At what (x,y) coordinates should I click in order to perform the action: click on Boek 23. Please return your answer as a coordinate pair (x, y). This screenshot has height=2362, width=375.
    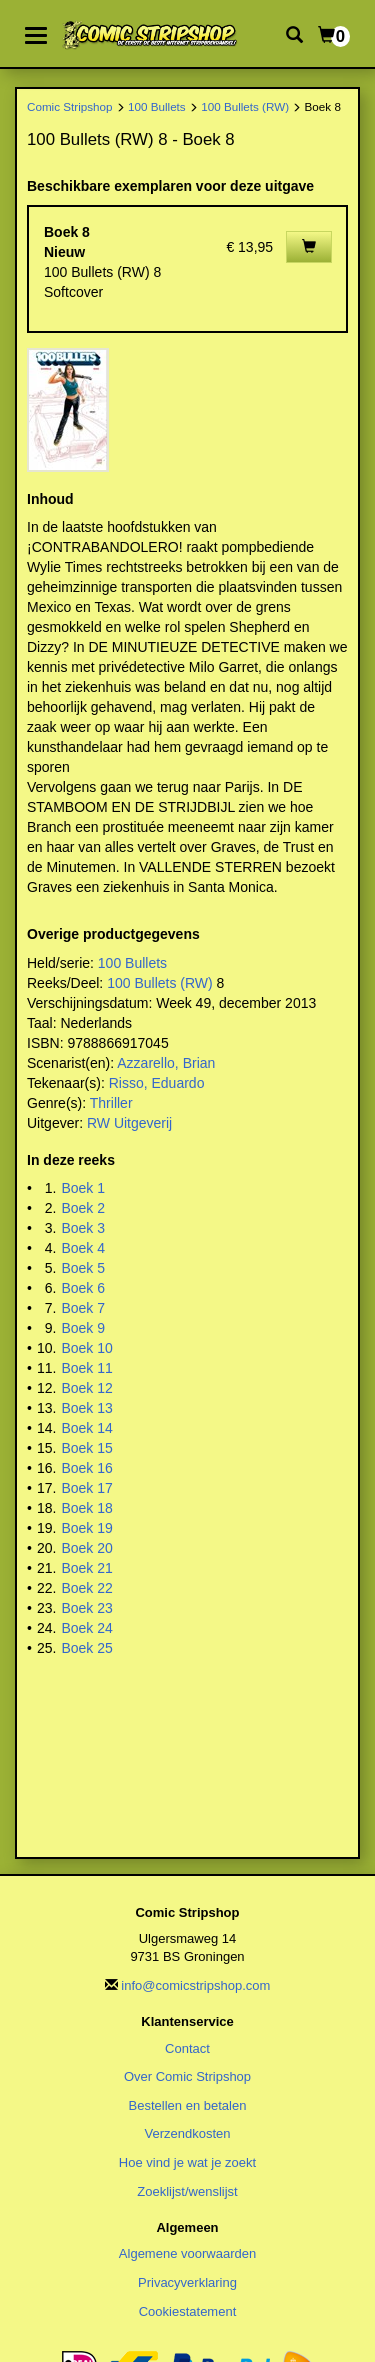
    Looking at the image, I should click on (86, 1608).